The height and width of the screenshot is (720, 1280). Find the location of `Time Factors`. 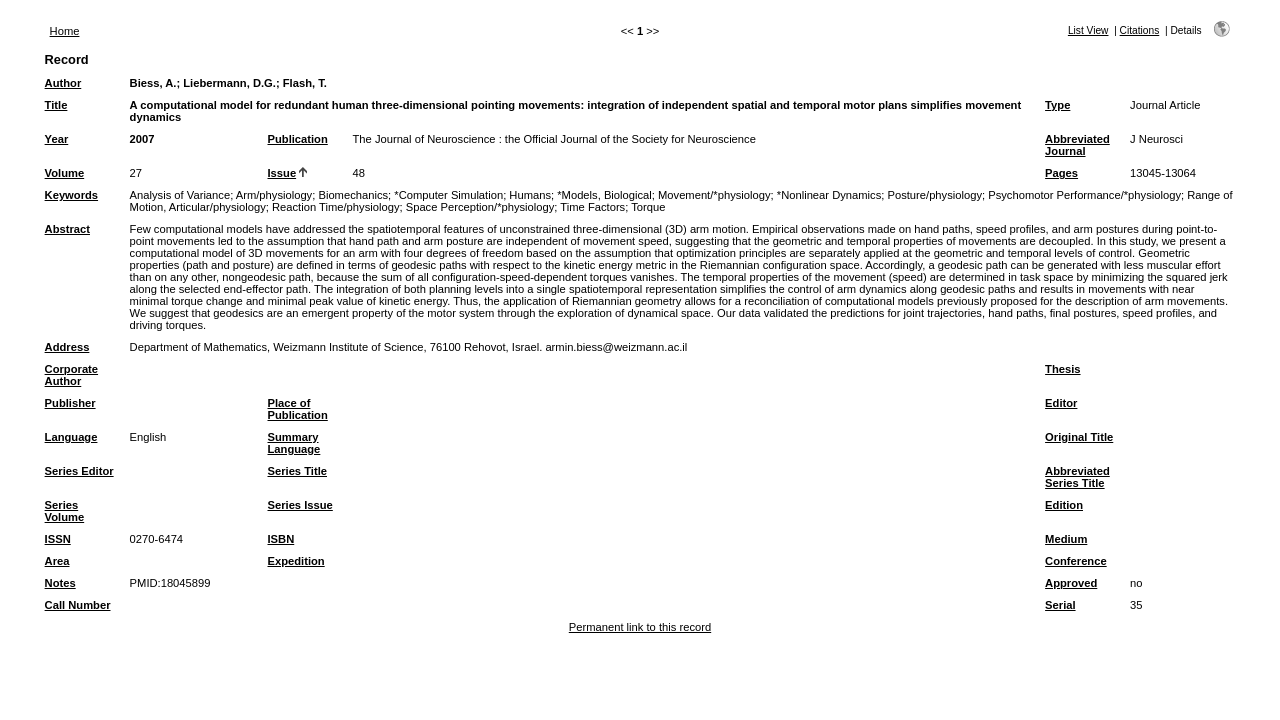

Time Factors is located at coordinates (592, 207).